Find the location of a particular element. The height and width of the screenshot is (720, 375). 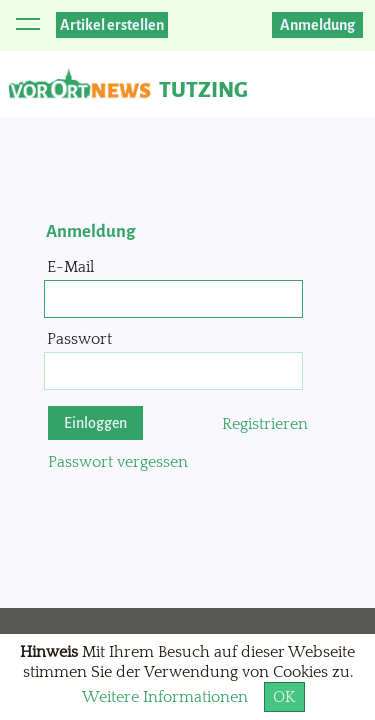

Registrieren is located at coordinates (265, 424).